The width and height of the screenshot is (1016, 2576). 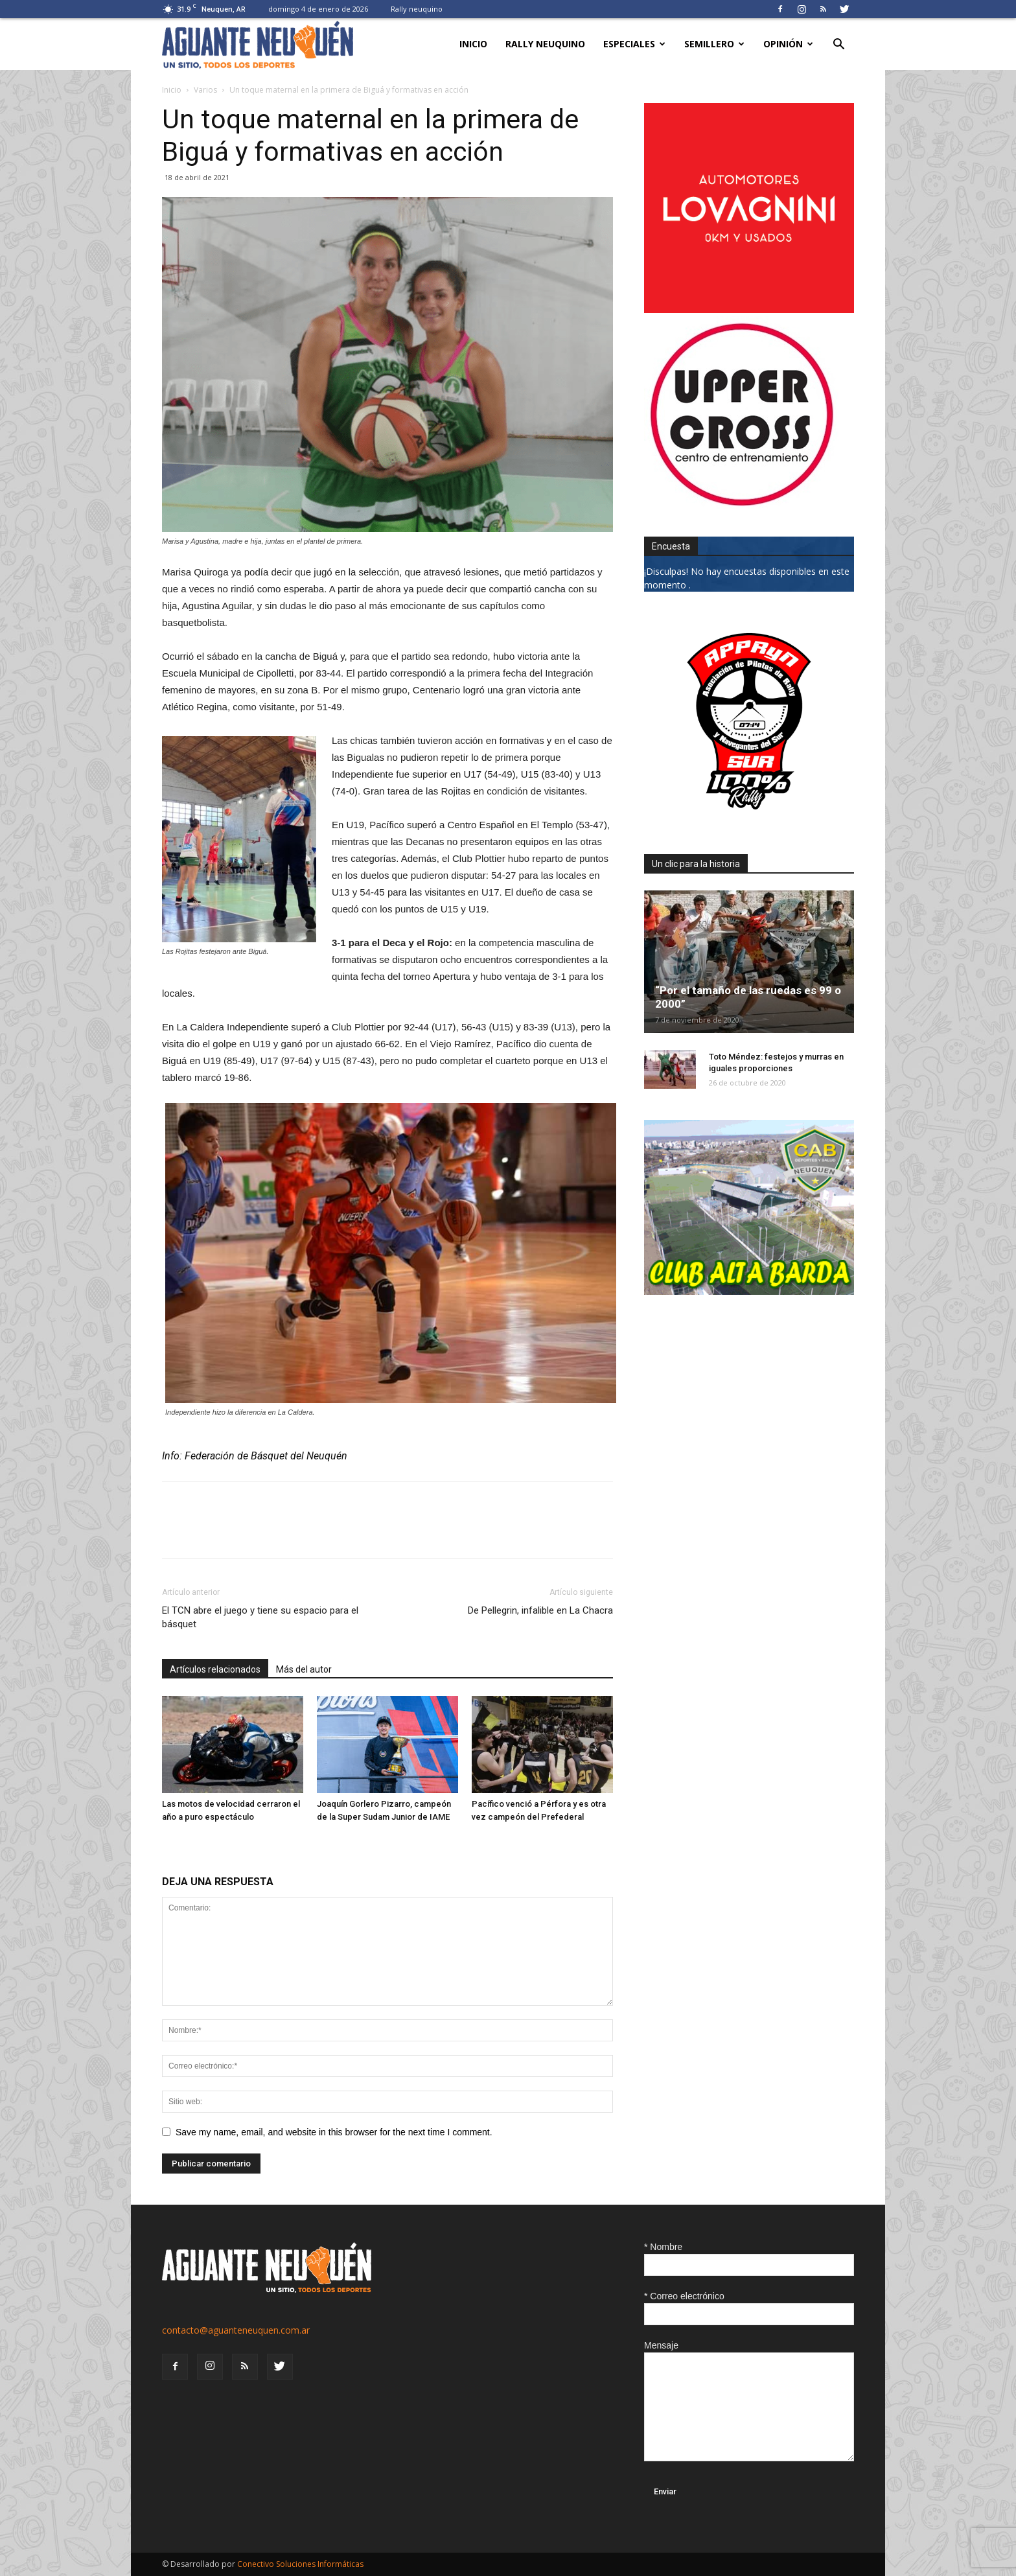 What do you see at coordinates (838, 46) in the screenshot?
I see `[button]` at bounding box center [838, 46].